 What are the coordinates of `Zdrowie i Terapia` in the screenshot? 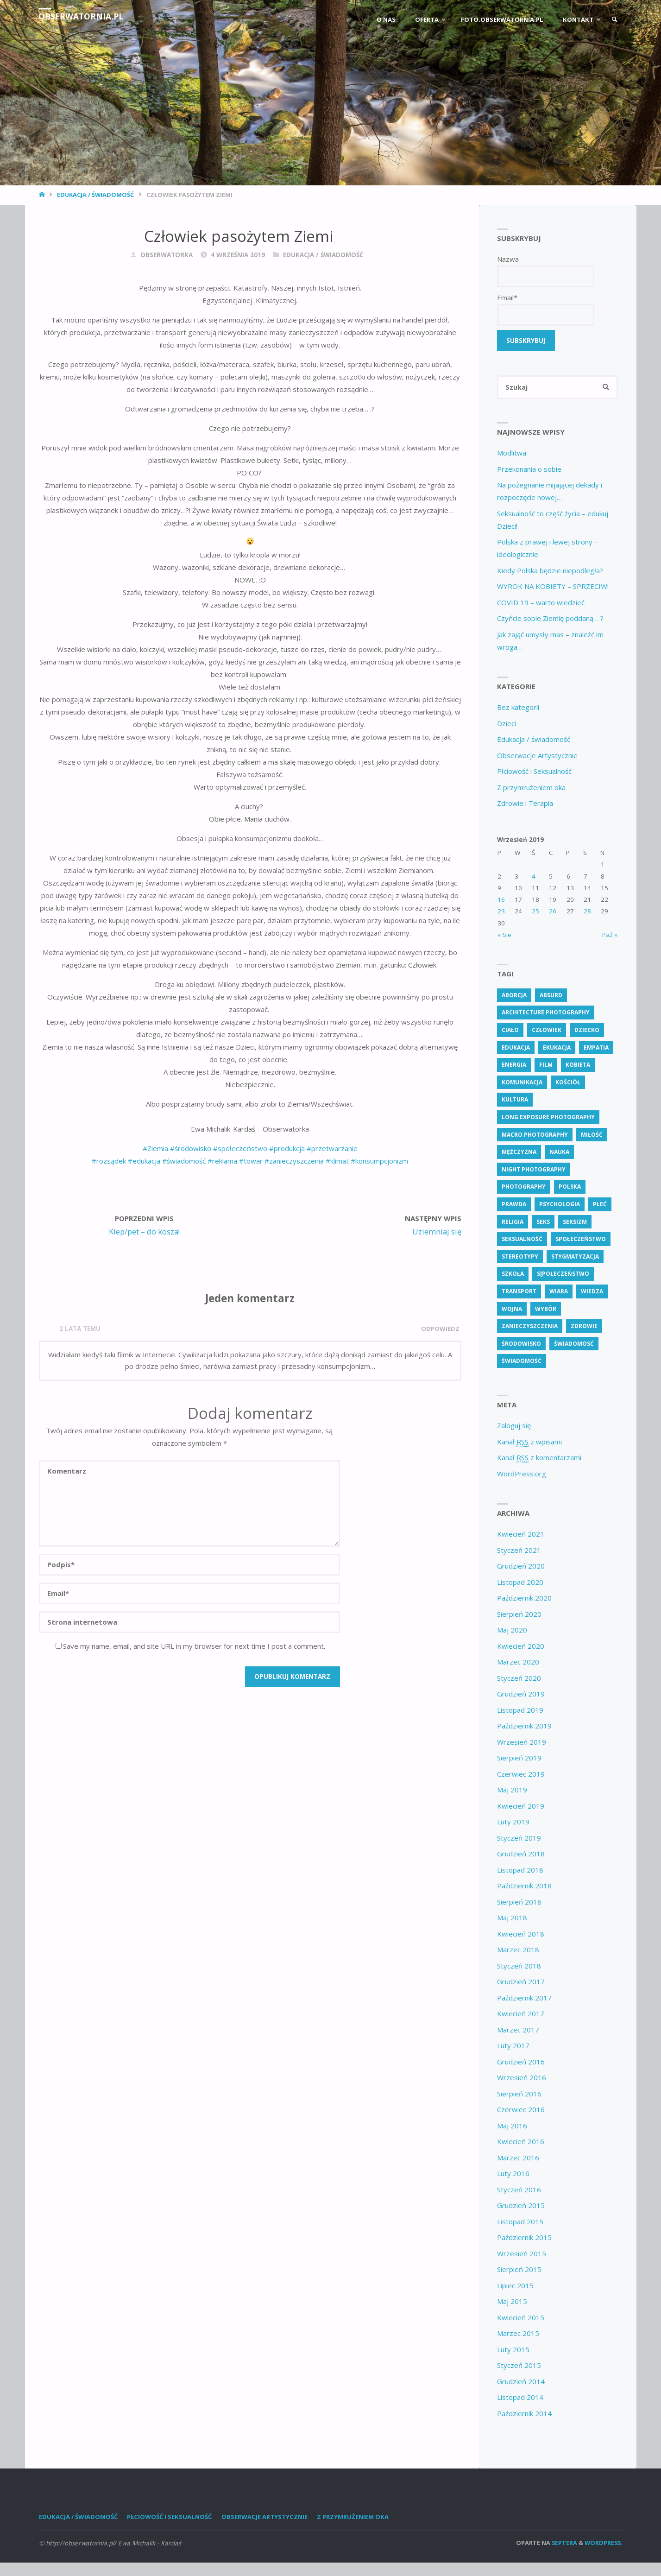 It's located at (525, 804).